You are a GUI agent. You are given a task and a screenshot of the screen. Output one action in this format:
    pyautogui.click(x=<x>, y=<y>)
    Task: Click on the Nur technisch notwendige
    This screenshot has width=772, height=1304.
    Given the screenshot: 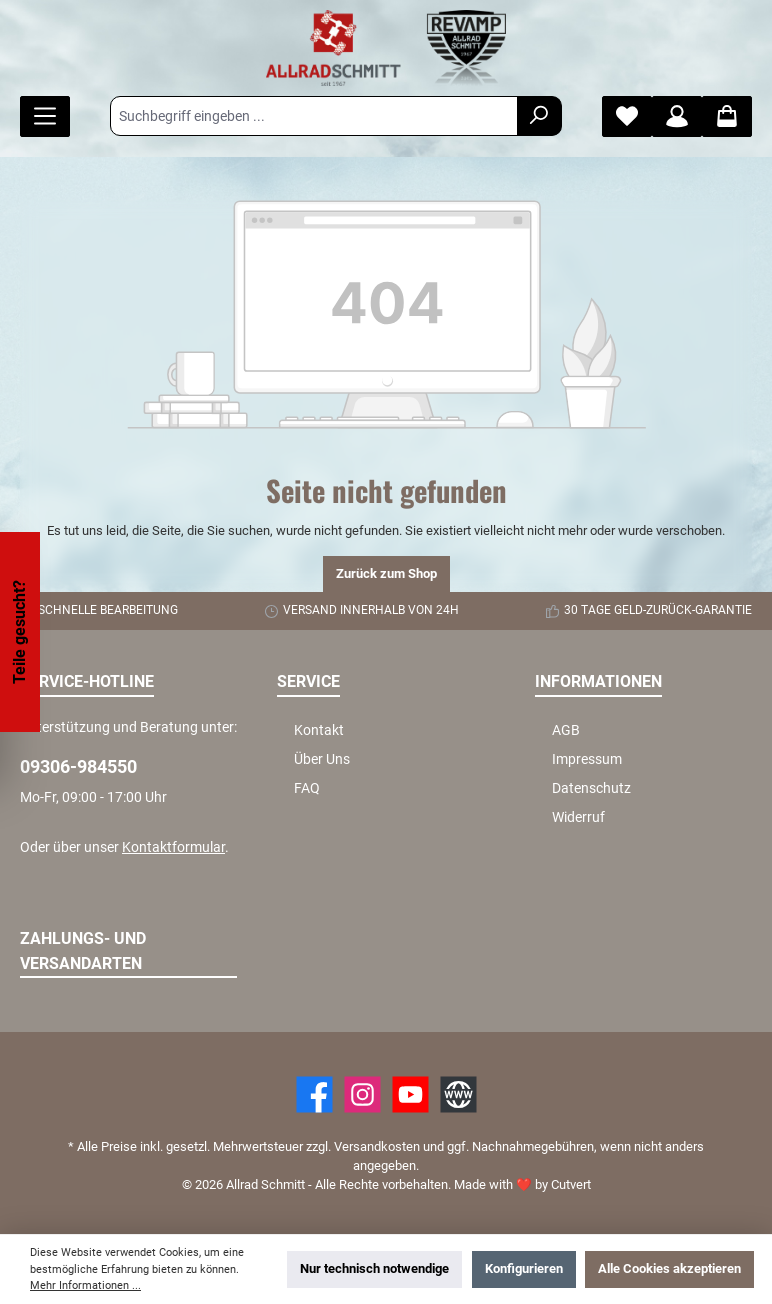 What is the action you would take?
    pyautogui.click(x=374, y=1268)
    